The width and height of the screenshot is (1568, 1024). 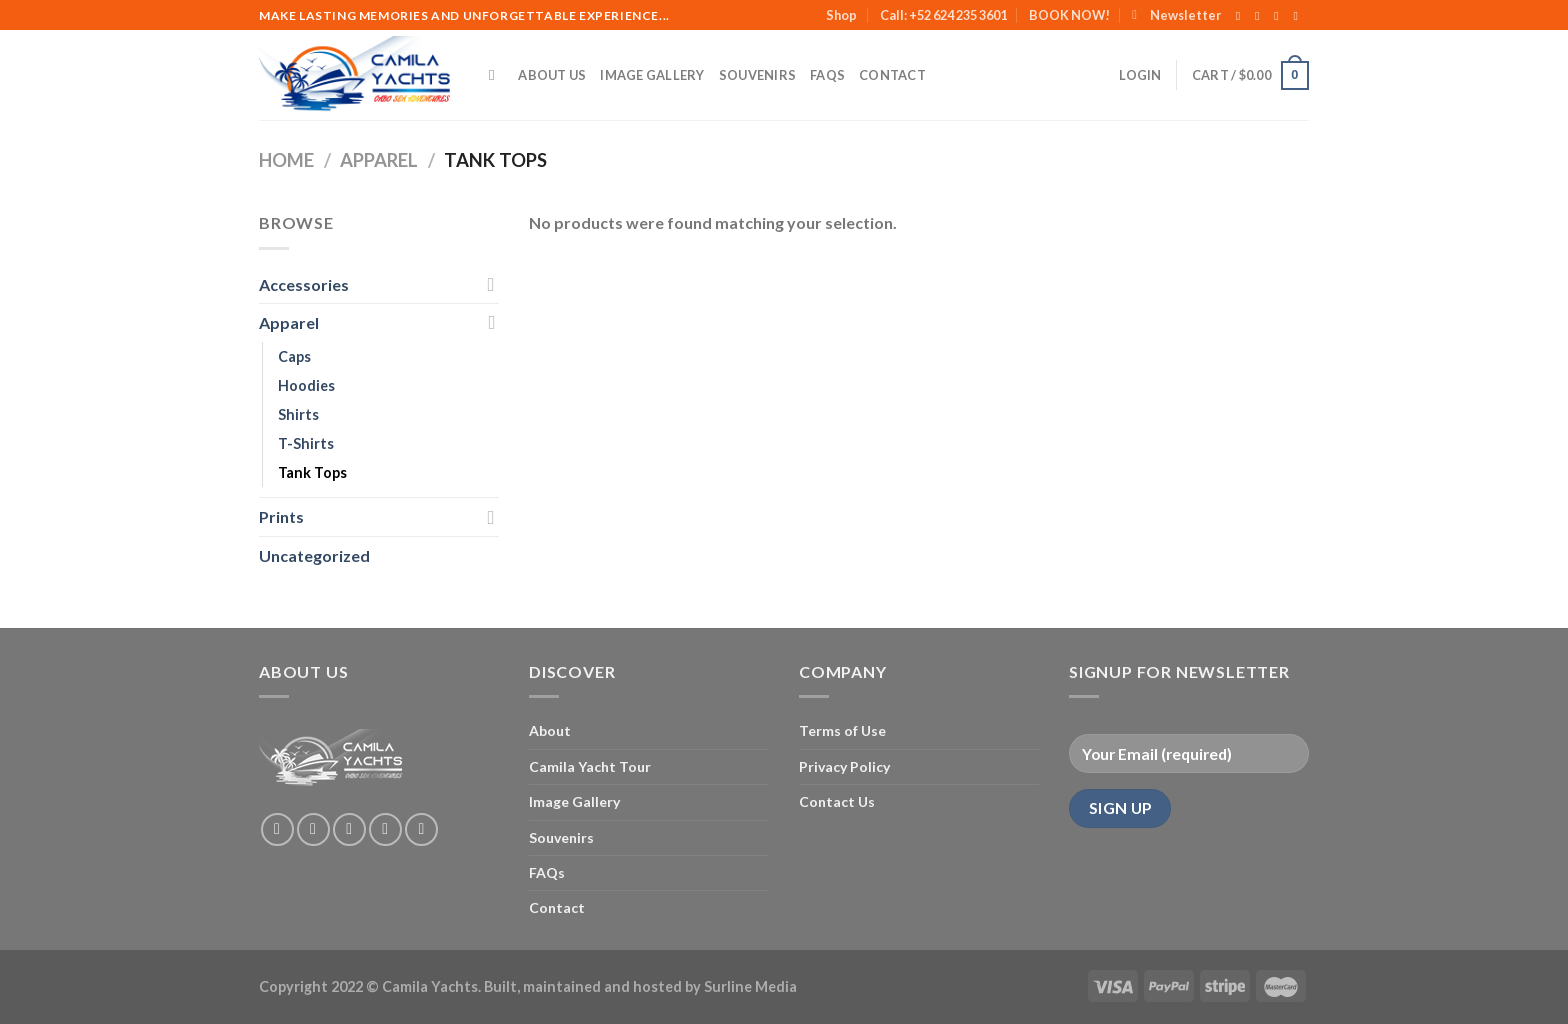 What do you see at coordinates (379, 160) in the screenshot?
I see `Apparel` at bounding box center [379, 160].